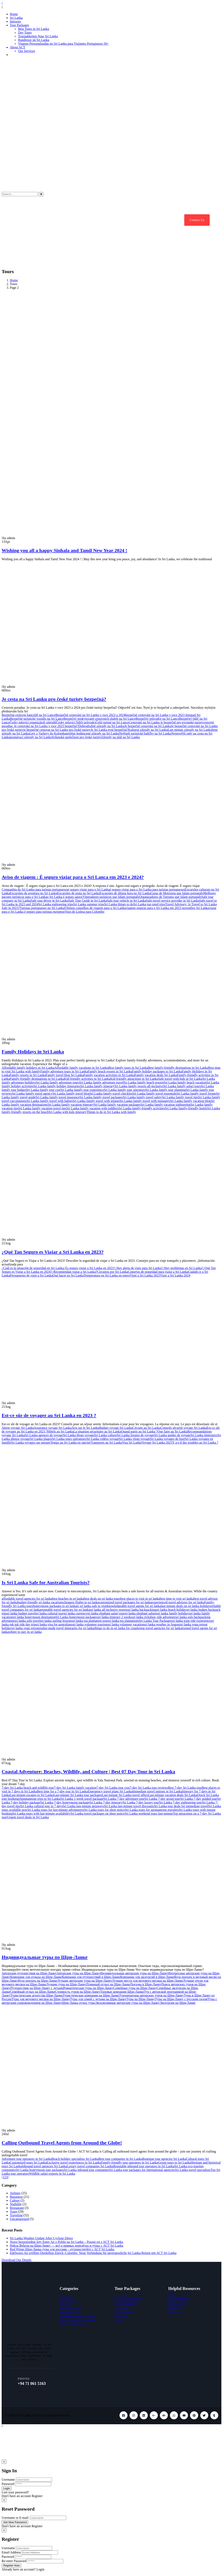  Describe the element at coordinates (84, 911) in the screenshot. I see `Voos de Lisboa para Colombo` at that location.